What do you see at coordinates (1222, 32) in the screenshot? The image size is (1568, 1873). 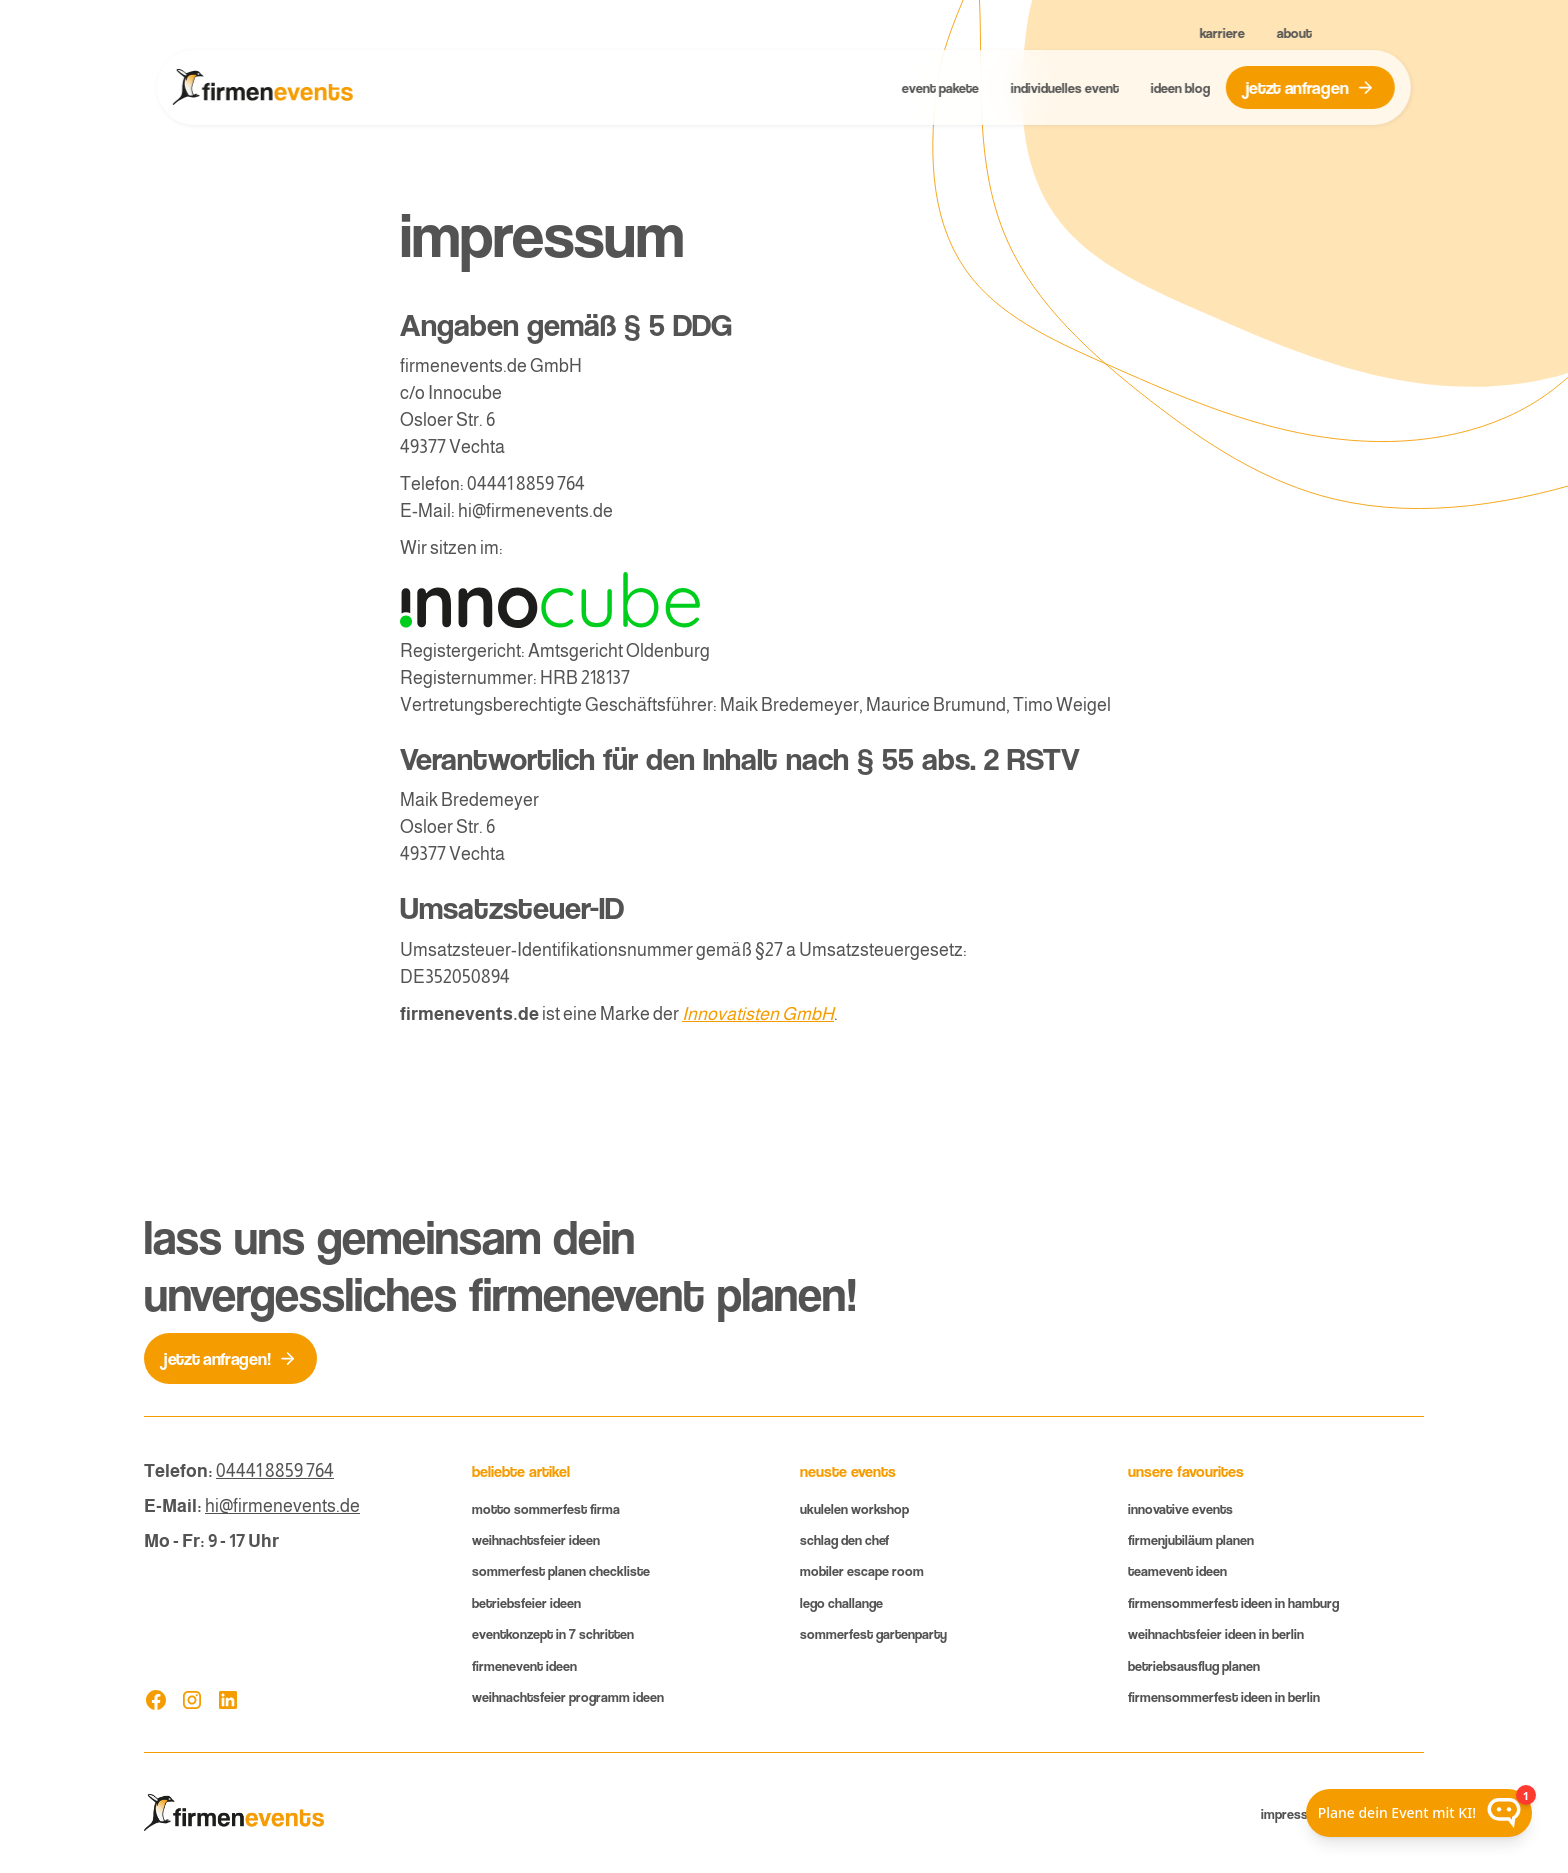 I see `Karriere` at bounding box center [1222, 32].